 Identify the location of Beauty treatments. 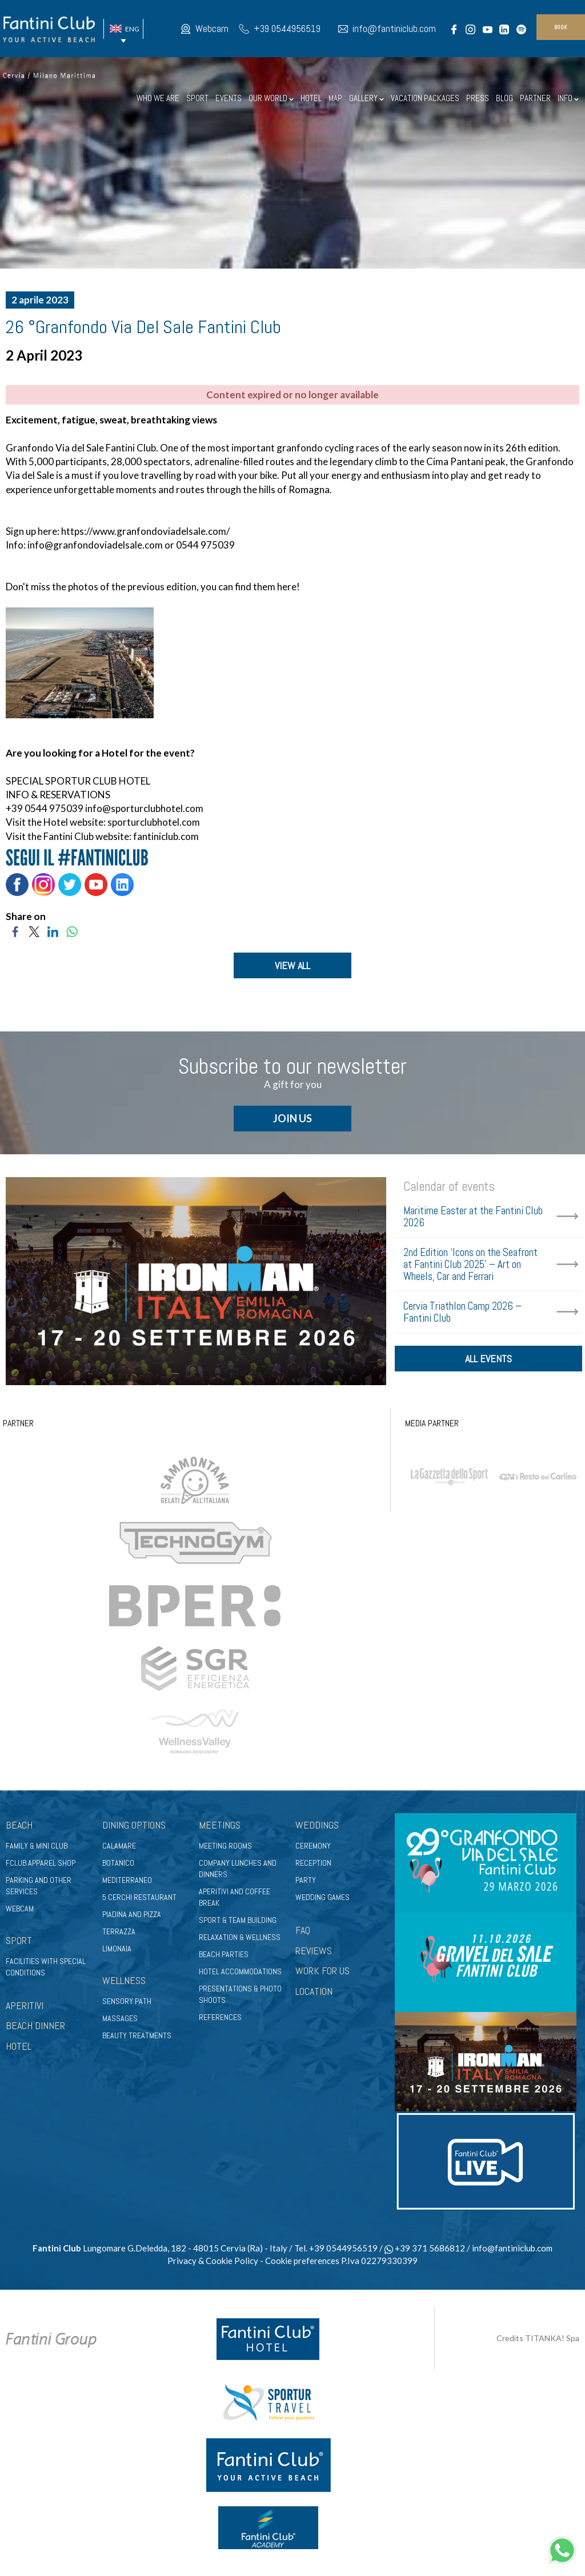
(136, 2036).